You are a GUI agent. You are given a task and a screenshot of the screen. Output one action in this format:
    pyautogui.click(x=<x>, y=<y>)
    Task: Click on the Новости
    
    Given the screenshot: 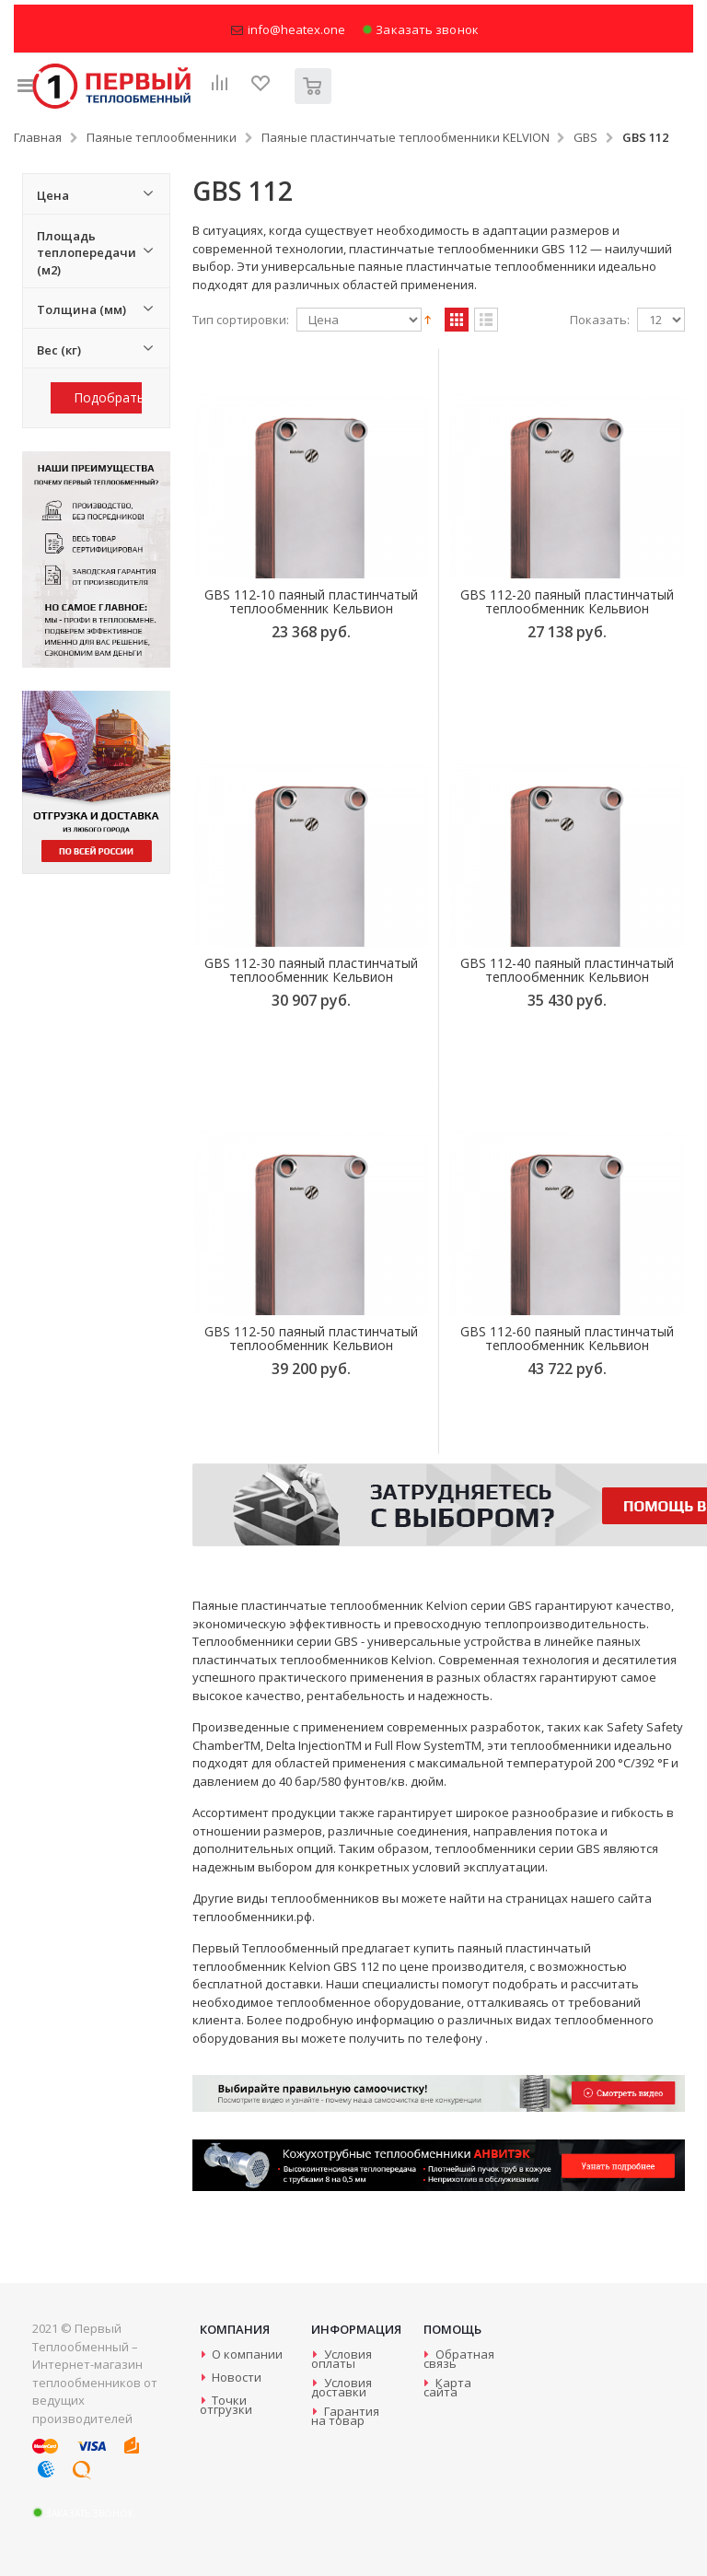 What is the action you would take?
    pyautogui.click(x=236, y=2377)
    